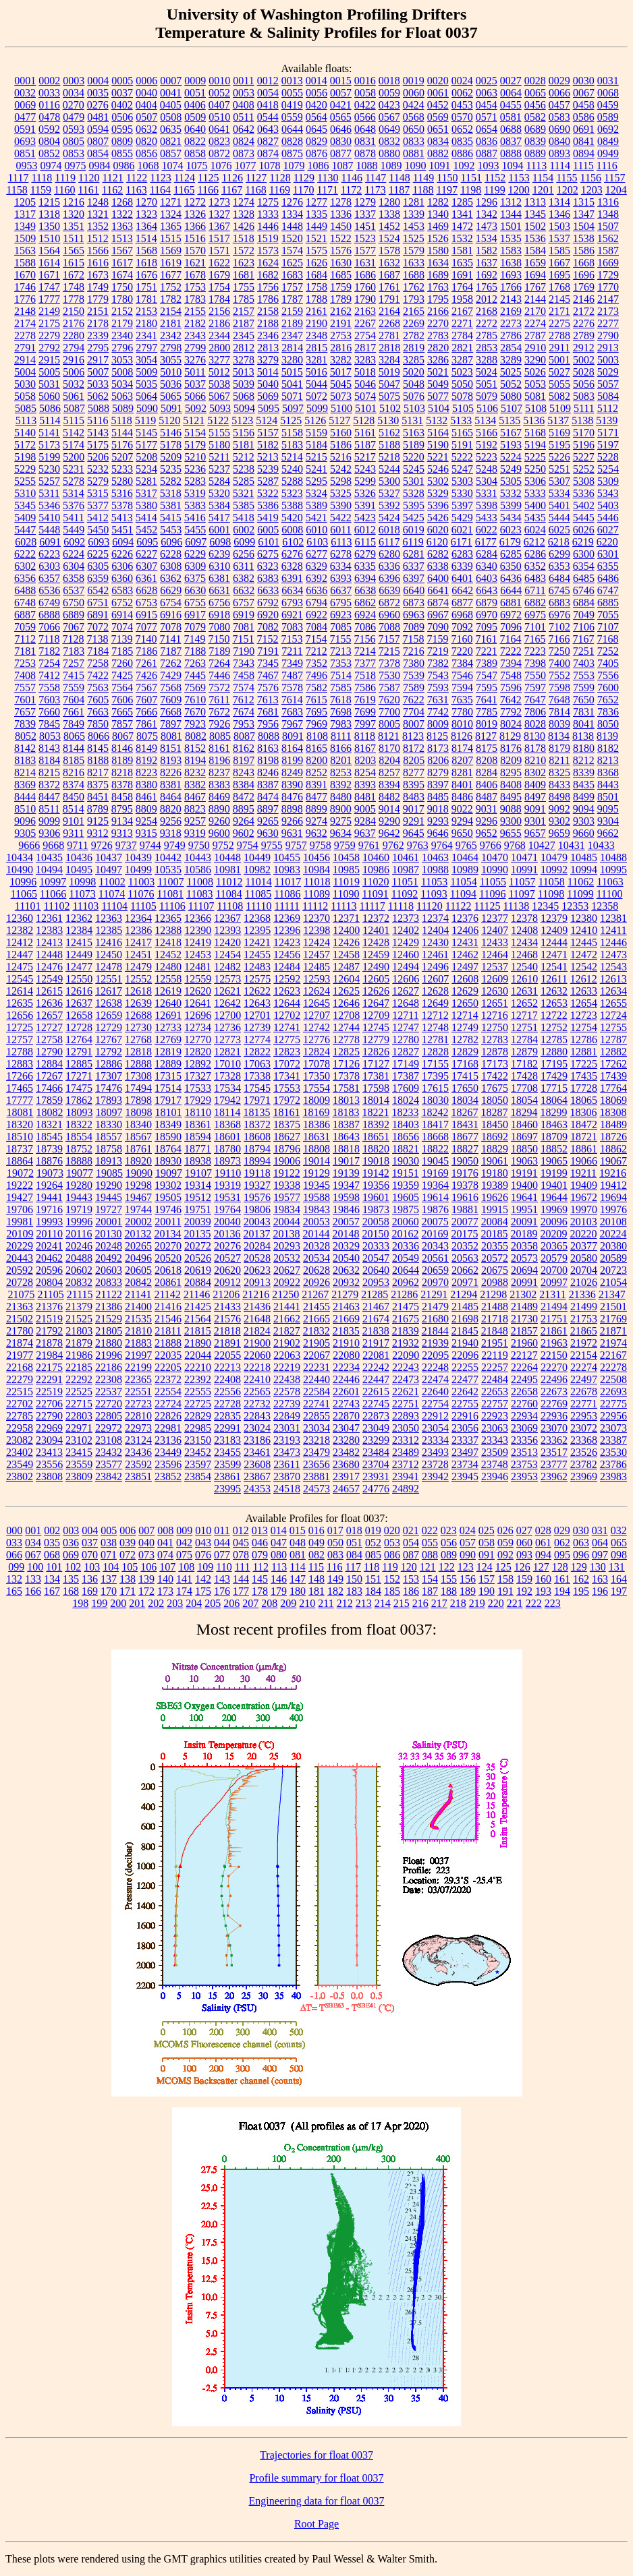  Describe the element at coordinates (316, 2455) in the screenshot. I see `Trajectories for float 0037` at that location.